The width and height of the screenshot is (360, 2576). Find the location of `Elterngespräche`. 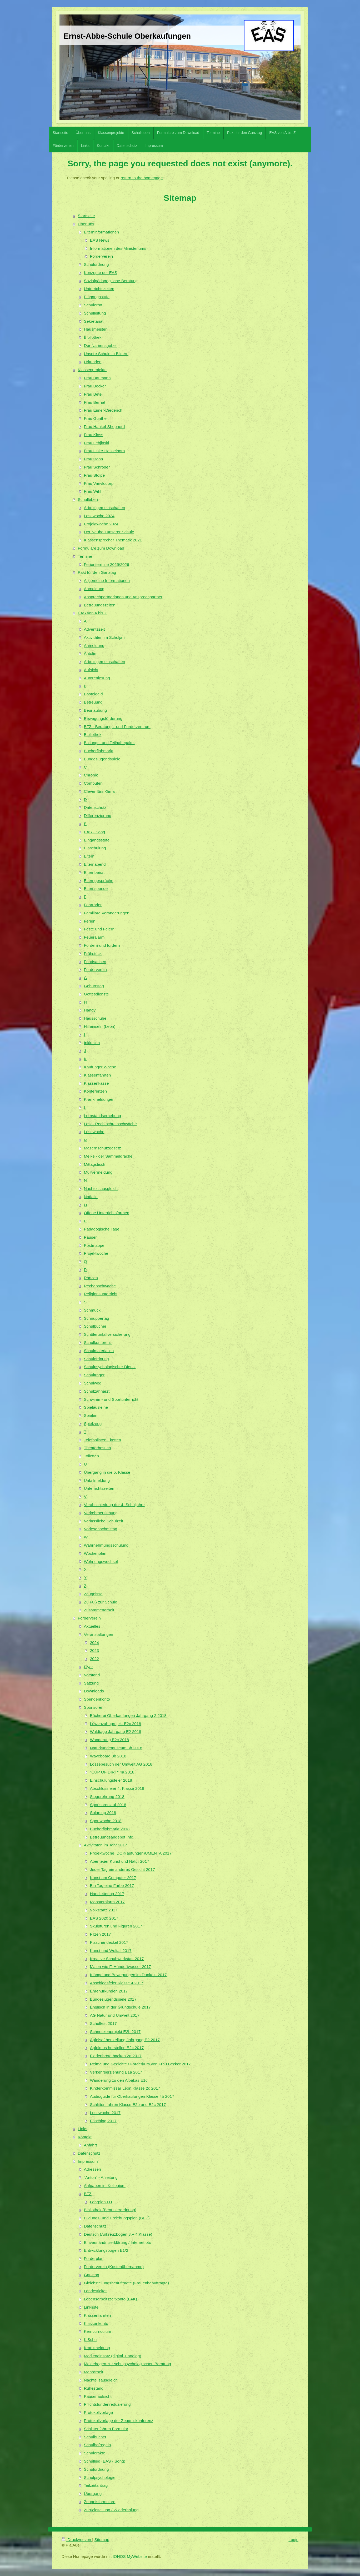

Elterngespräche is located at coordinates (98, 880).